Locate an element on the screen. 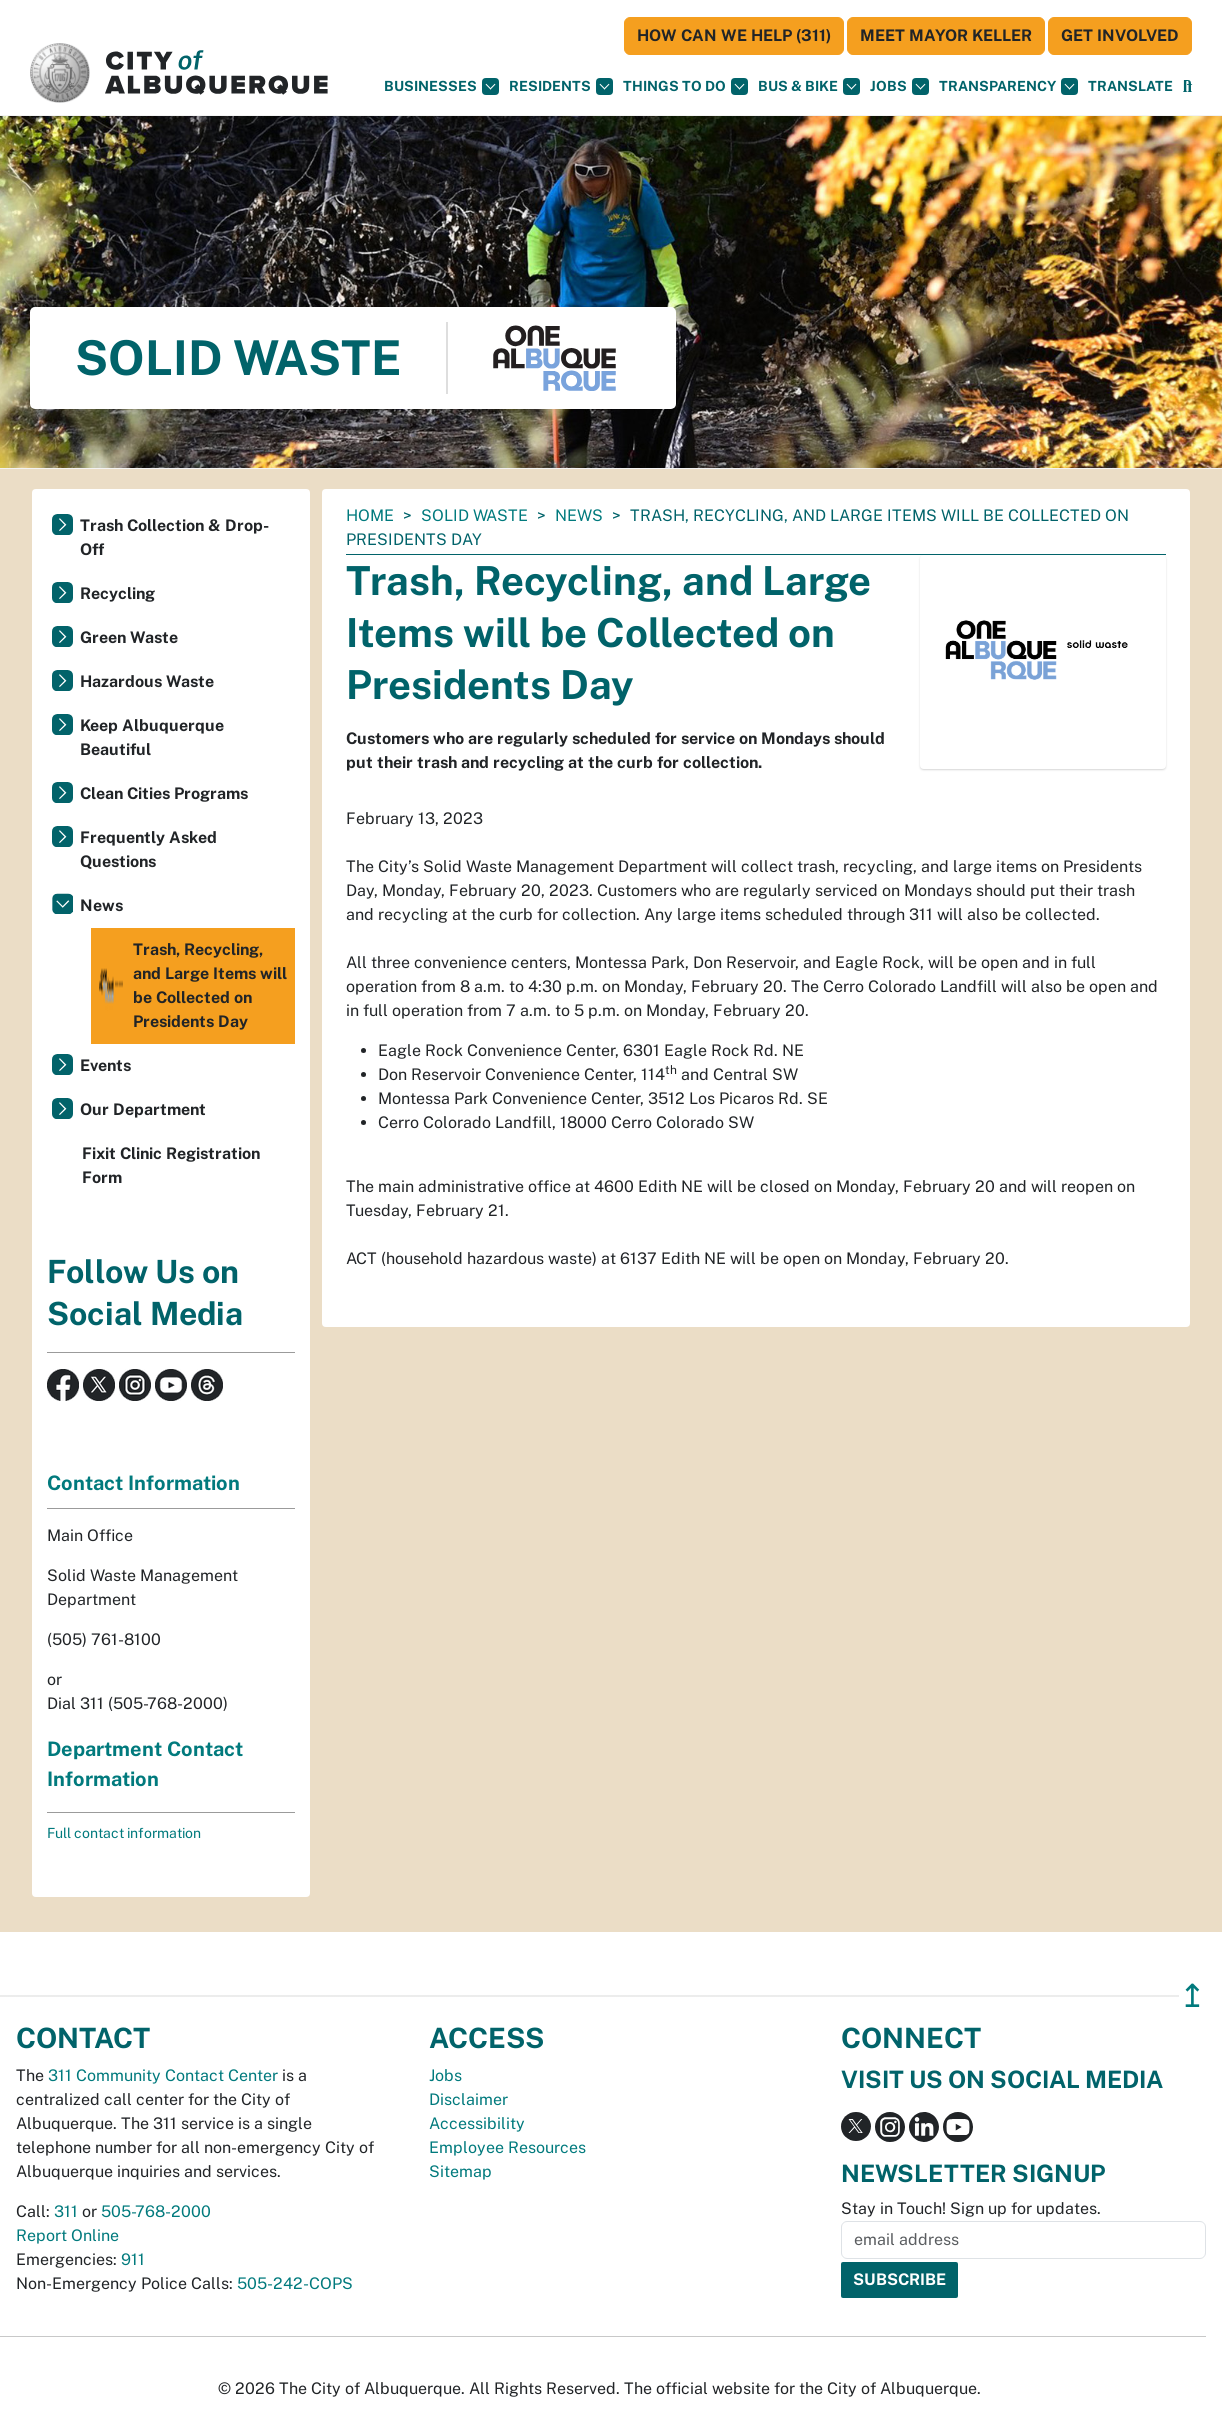 The image size is (1222, 2433). Get Involved is located at coordinates (1120, 35).